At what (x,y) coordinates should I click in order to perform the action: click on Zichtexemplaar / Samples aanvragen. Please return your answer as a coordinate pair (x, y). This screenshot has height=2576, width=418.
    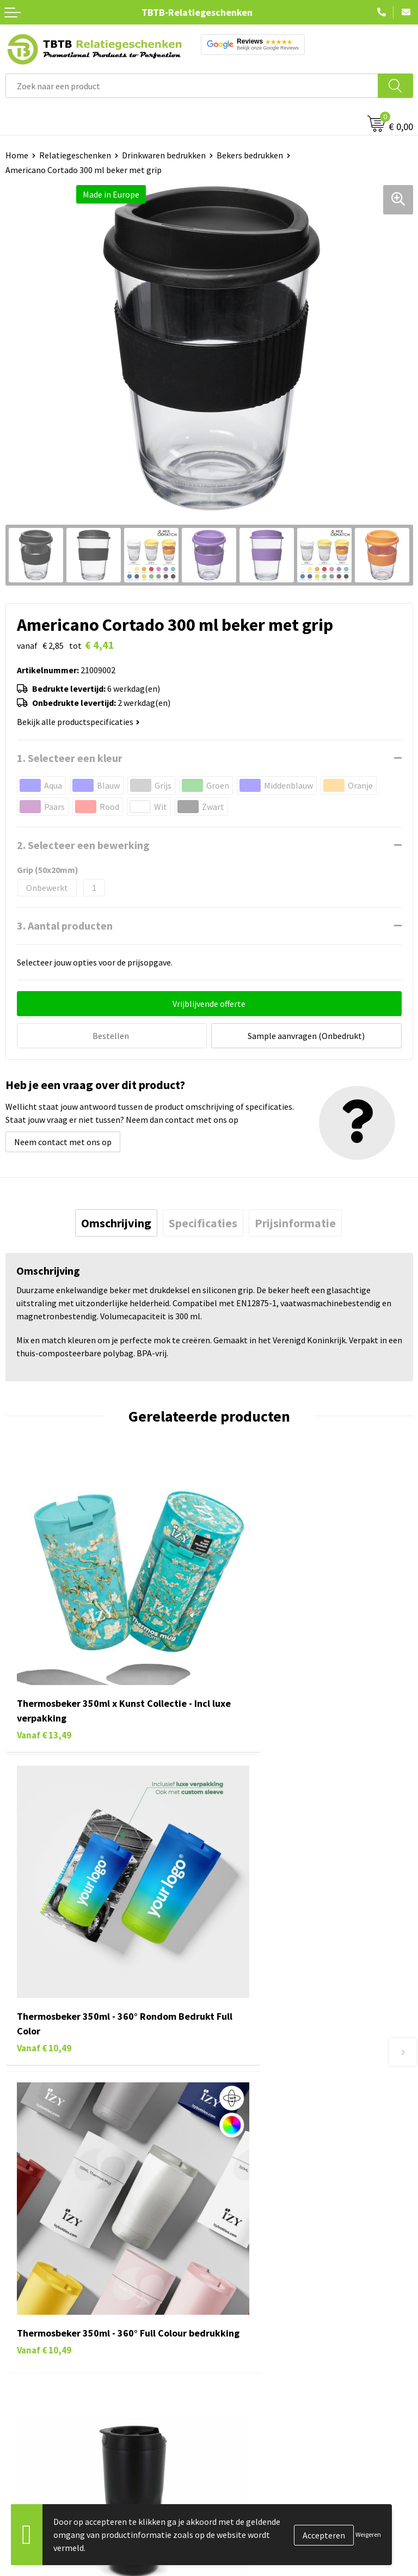
    Looking at the image, I should click on (283, 2230).